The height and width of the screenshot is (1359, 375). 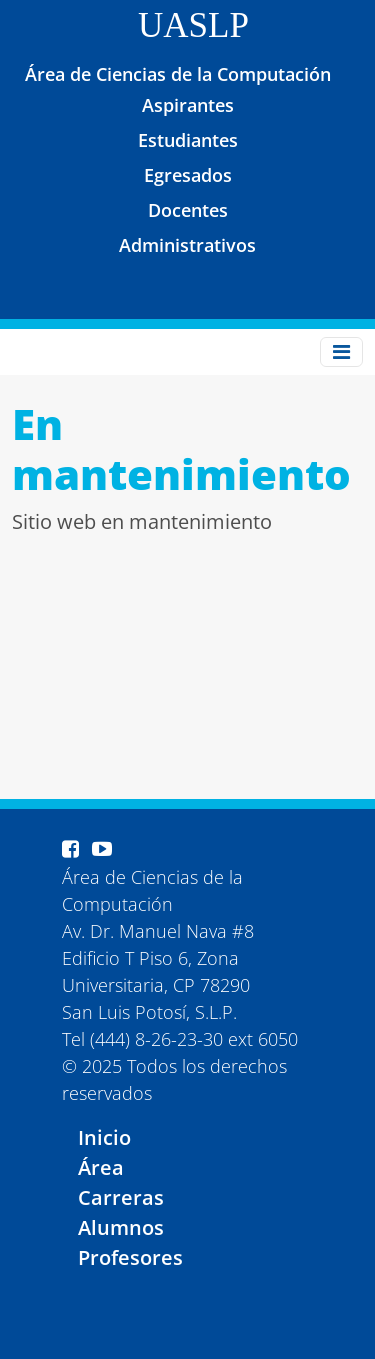 What do you see at coordinates (130, 1257) in the screenshot?
I see `Profesores` at bounding box center [130, 1257].